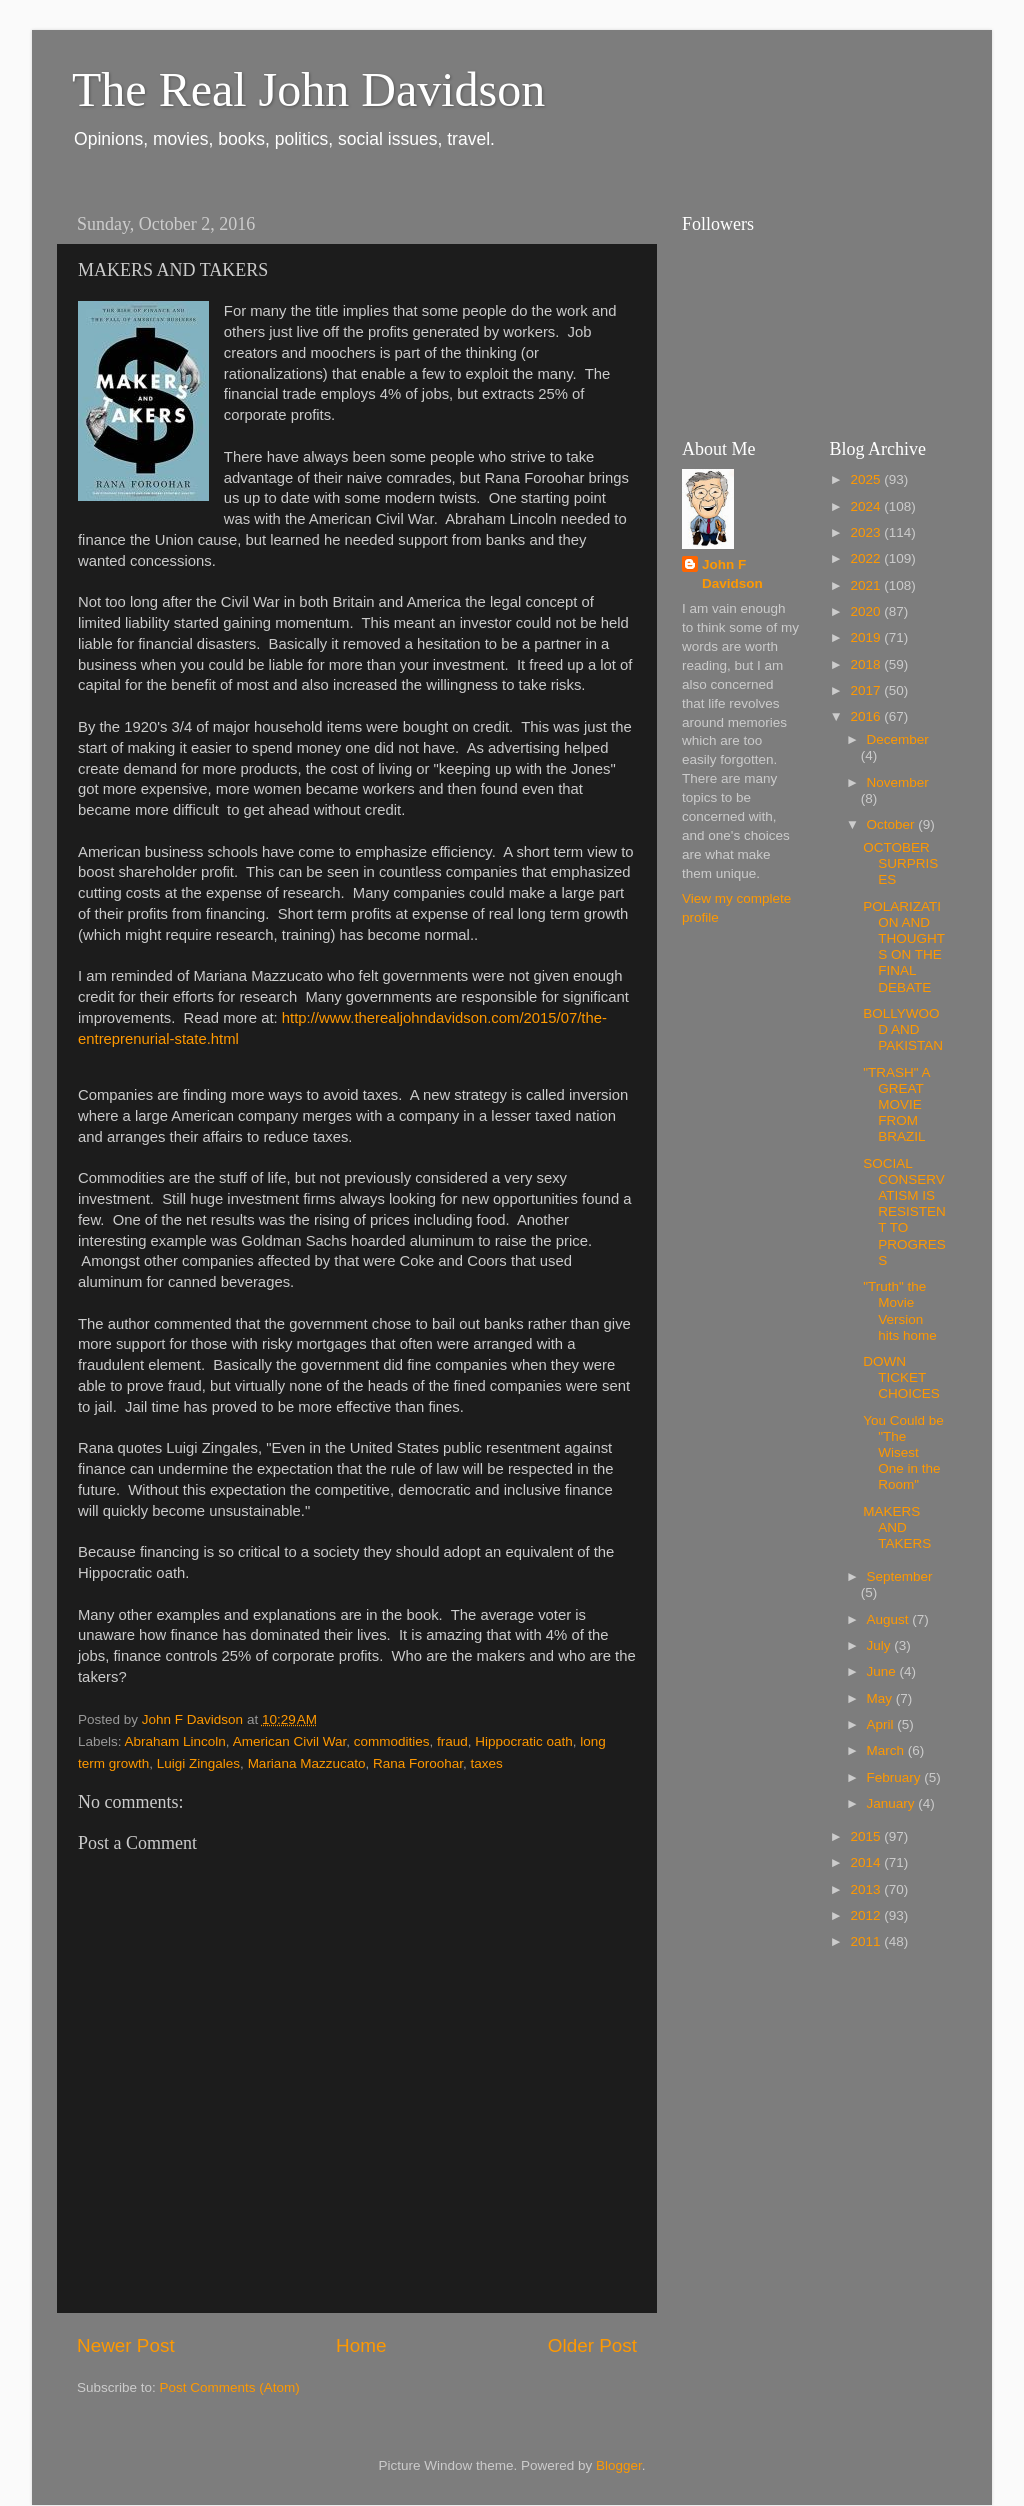 The width and height of the screenshot is (1024, 2506). Describe the element at coordinates (881, 1698) in the screenshot. I see `May` at that location.